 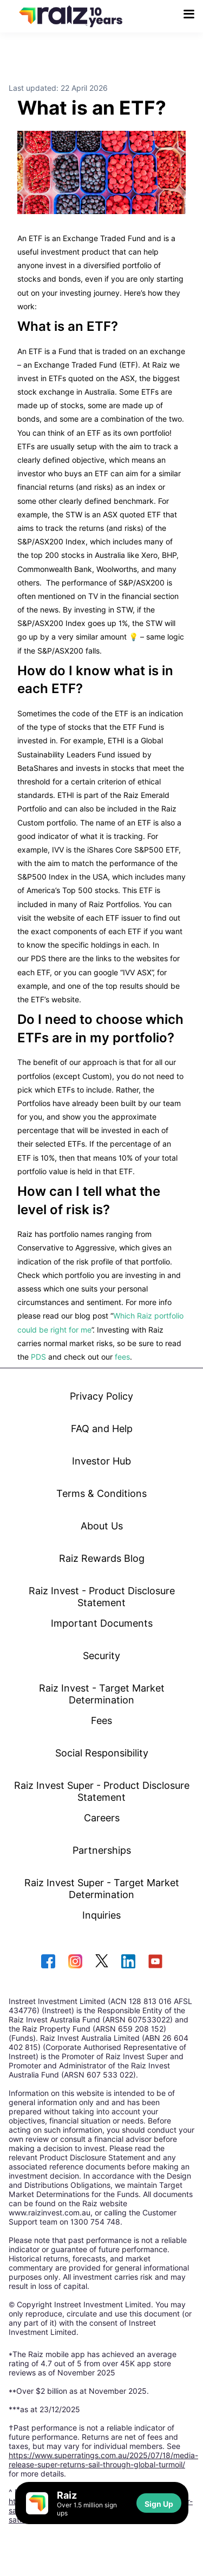 I want to click on [instagram], so click(x=75, y=1962).